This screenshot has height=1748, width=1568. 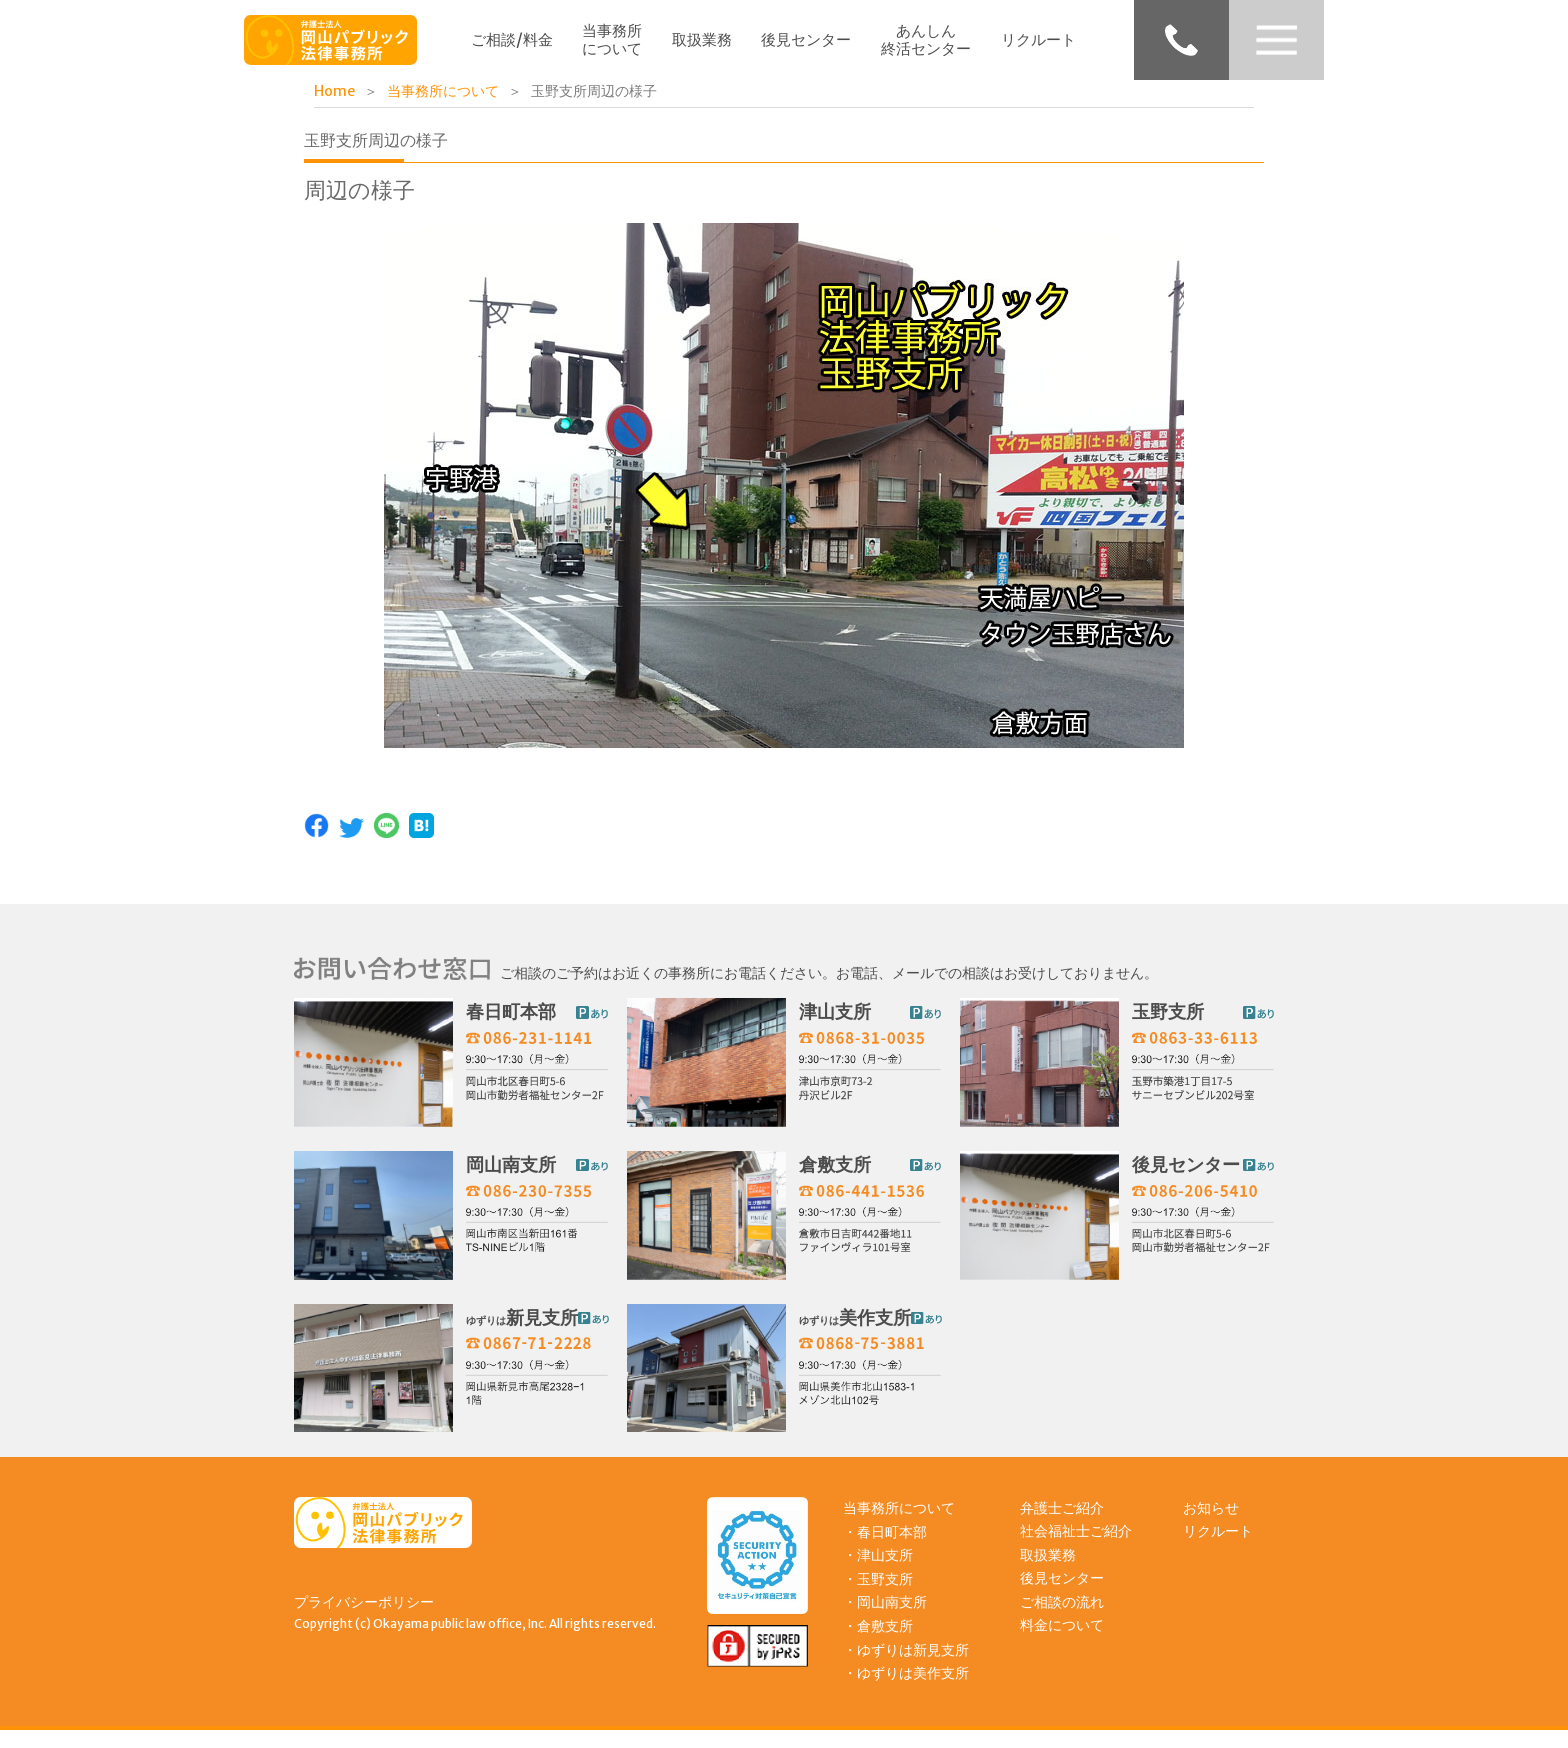 What do you see at coordinates (835, 1175) in the screenshot?
I see `倉敷支所` at bounding box center [835, 1175].